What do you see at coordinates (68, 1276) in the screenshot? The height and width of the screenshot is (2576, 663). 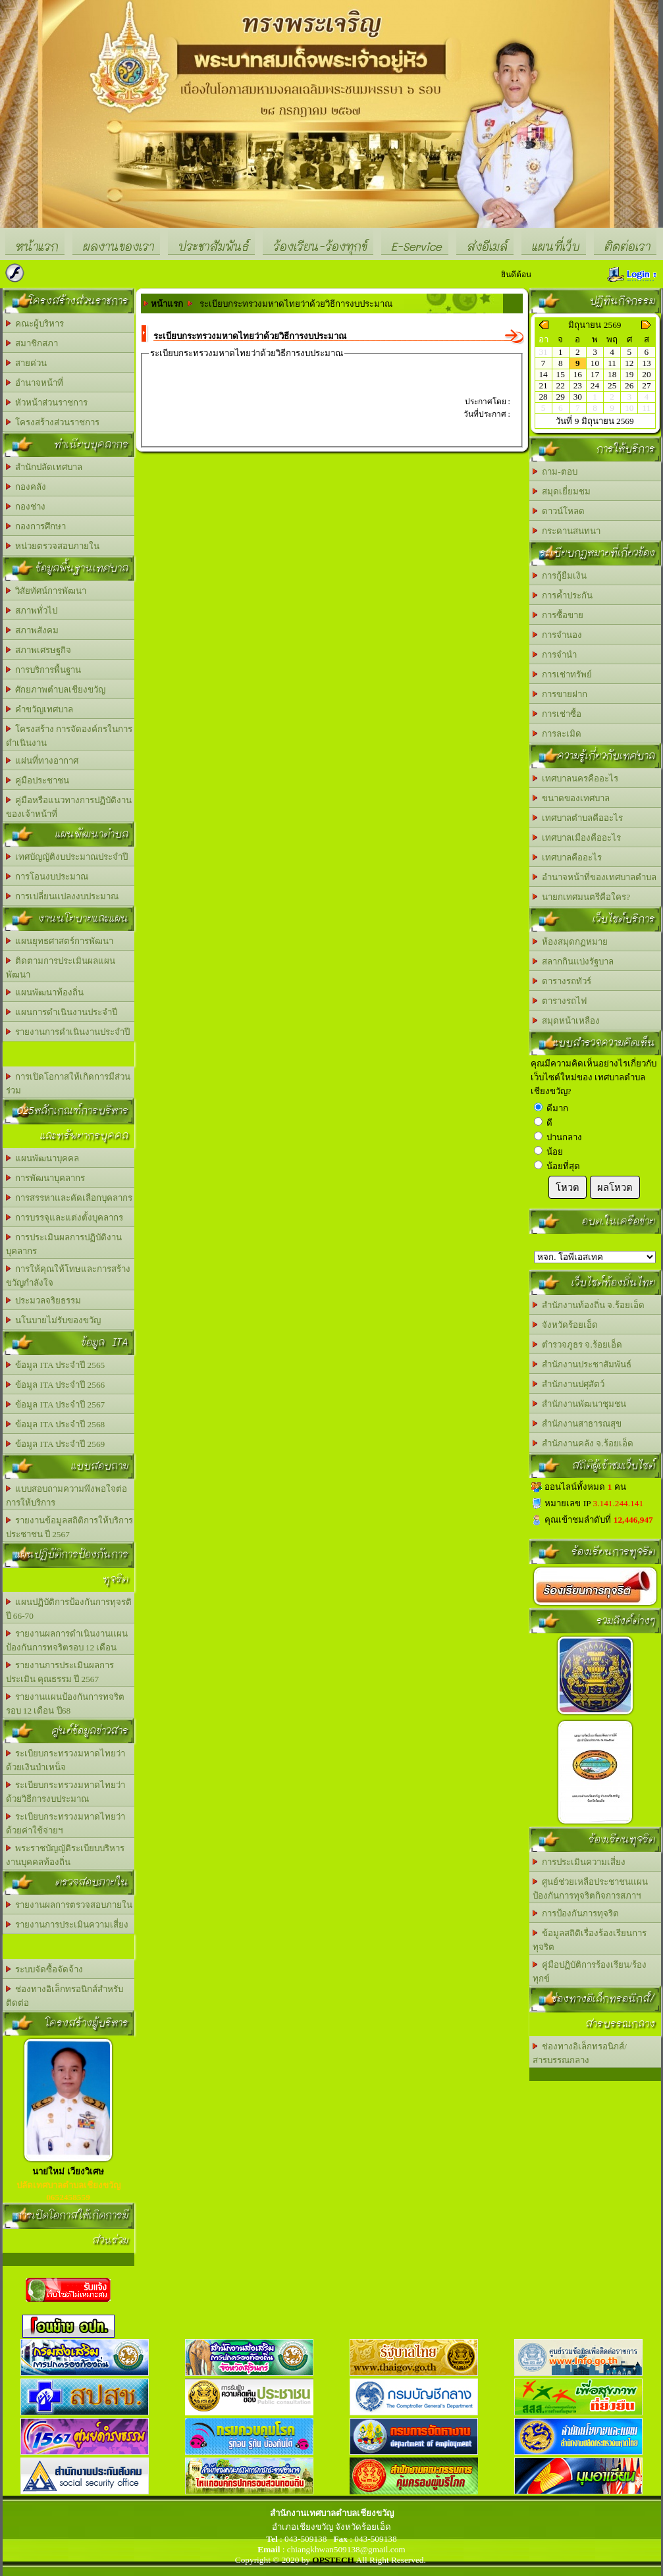 I see `การให้คุณให้โทษและการสร้างขวัญกำลังใจ` at bounding box center [68, 1276].